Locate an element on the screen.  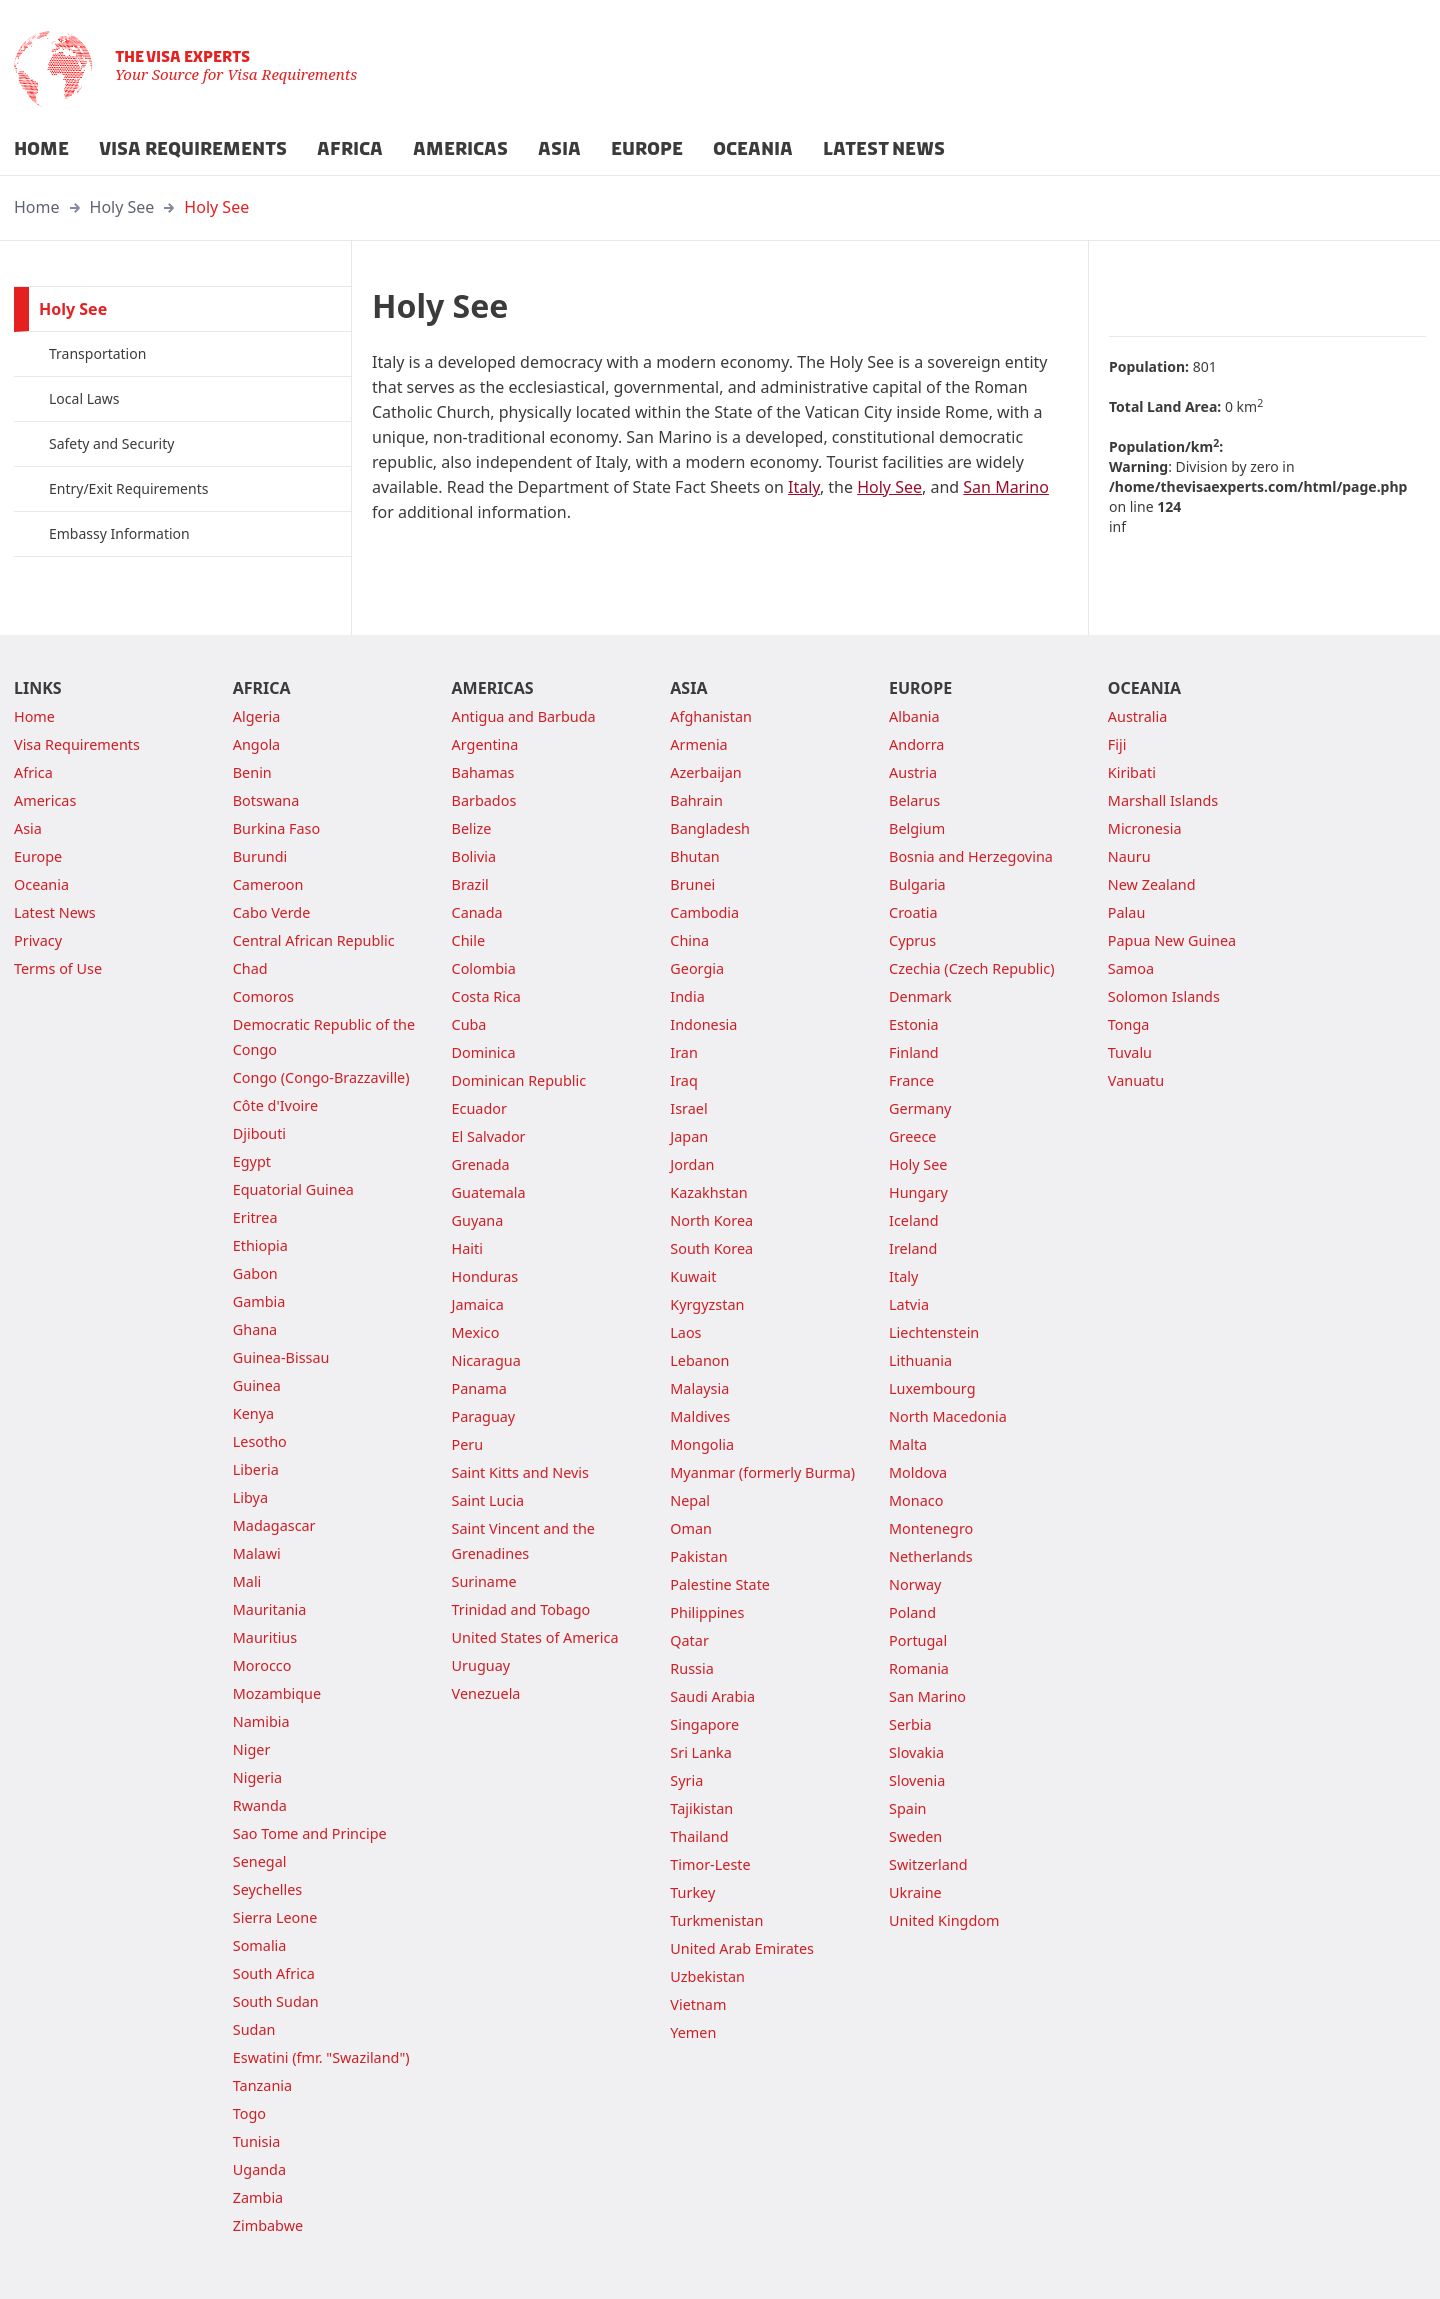
Maldives is located at coordinates (700, 1416).